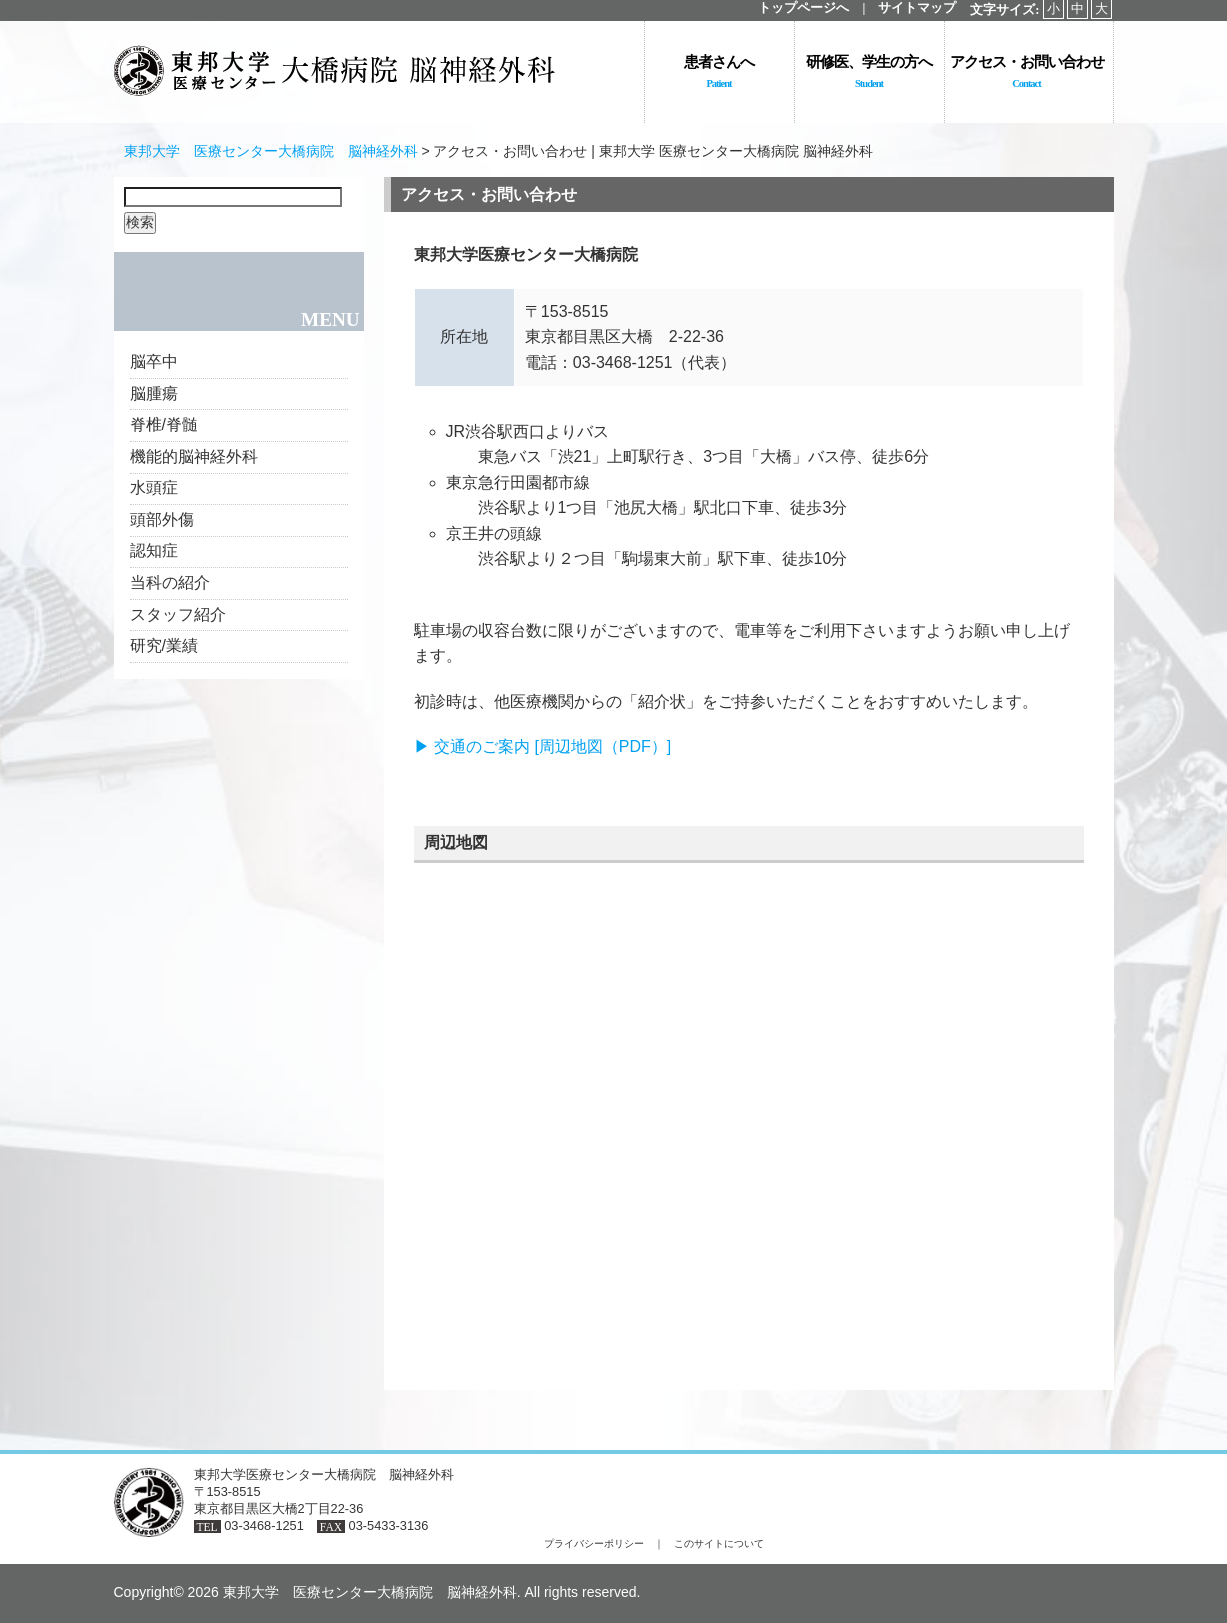  I want to click on 脊椎/脊髄, so click(164, 424).